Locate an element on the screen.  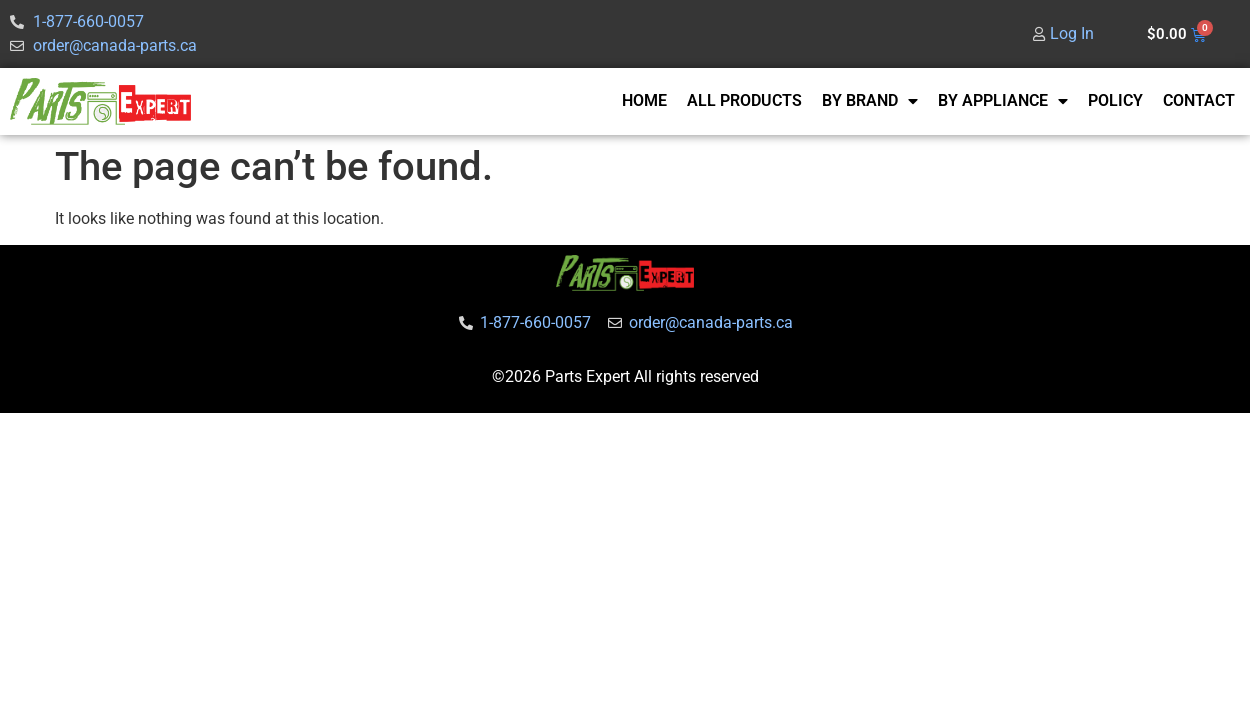
CONTACT is located at coordinates (1199, 100).